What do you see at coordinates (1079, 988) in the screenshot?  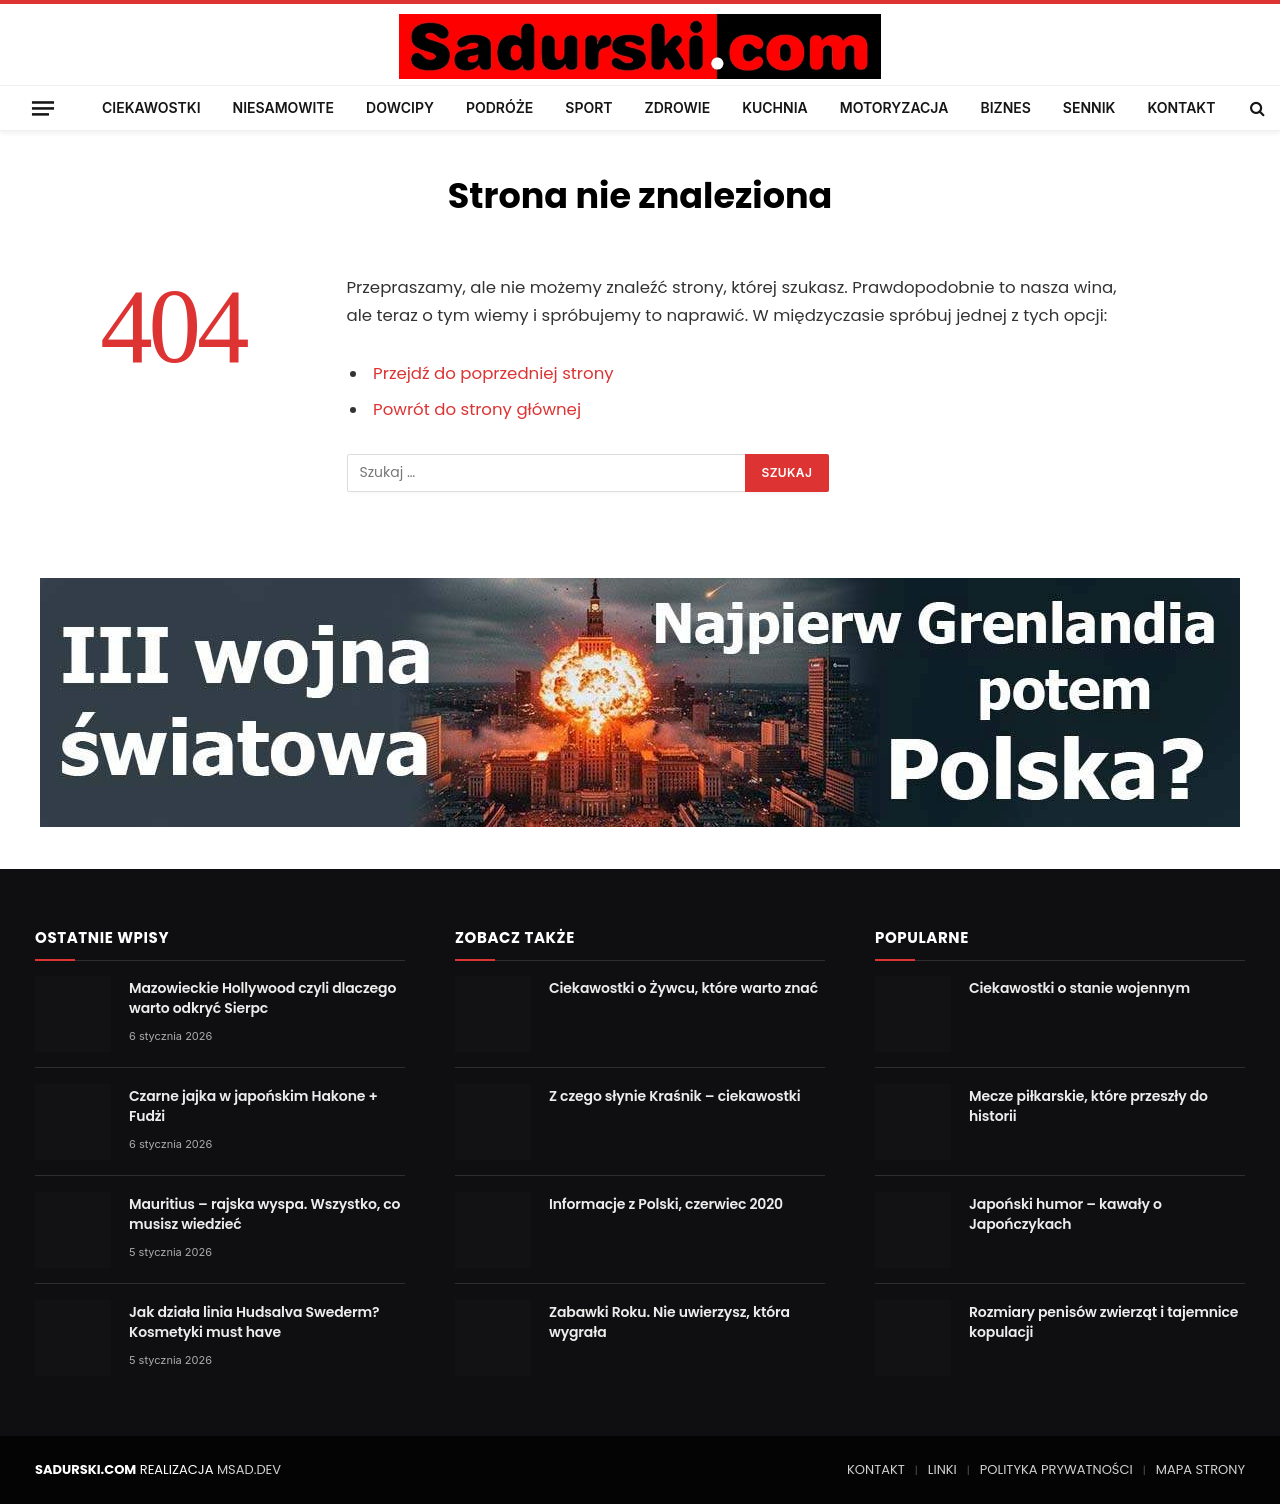 I see `Ciekawostki o stanie wojennym` at bounding box center [1079, 988].